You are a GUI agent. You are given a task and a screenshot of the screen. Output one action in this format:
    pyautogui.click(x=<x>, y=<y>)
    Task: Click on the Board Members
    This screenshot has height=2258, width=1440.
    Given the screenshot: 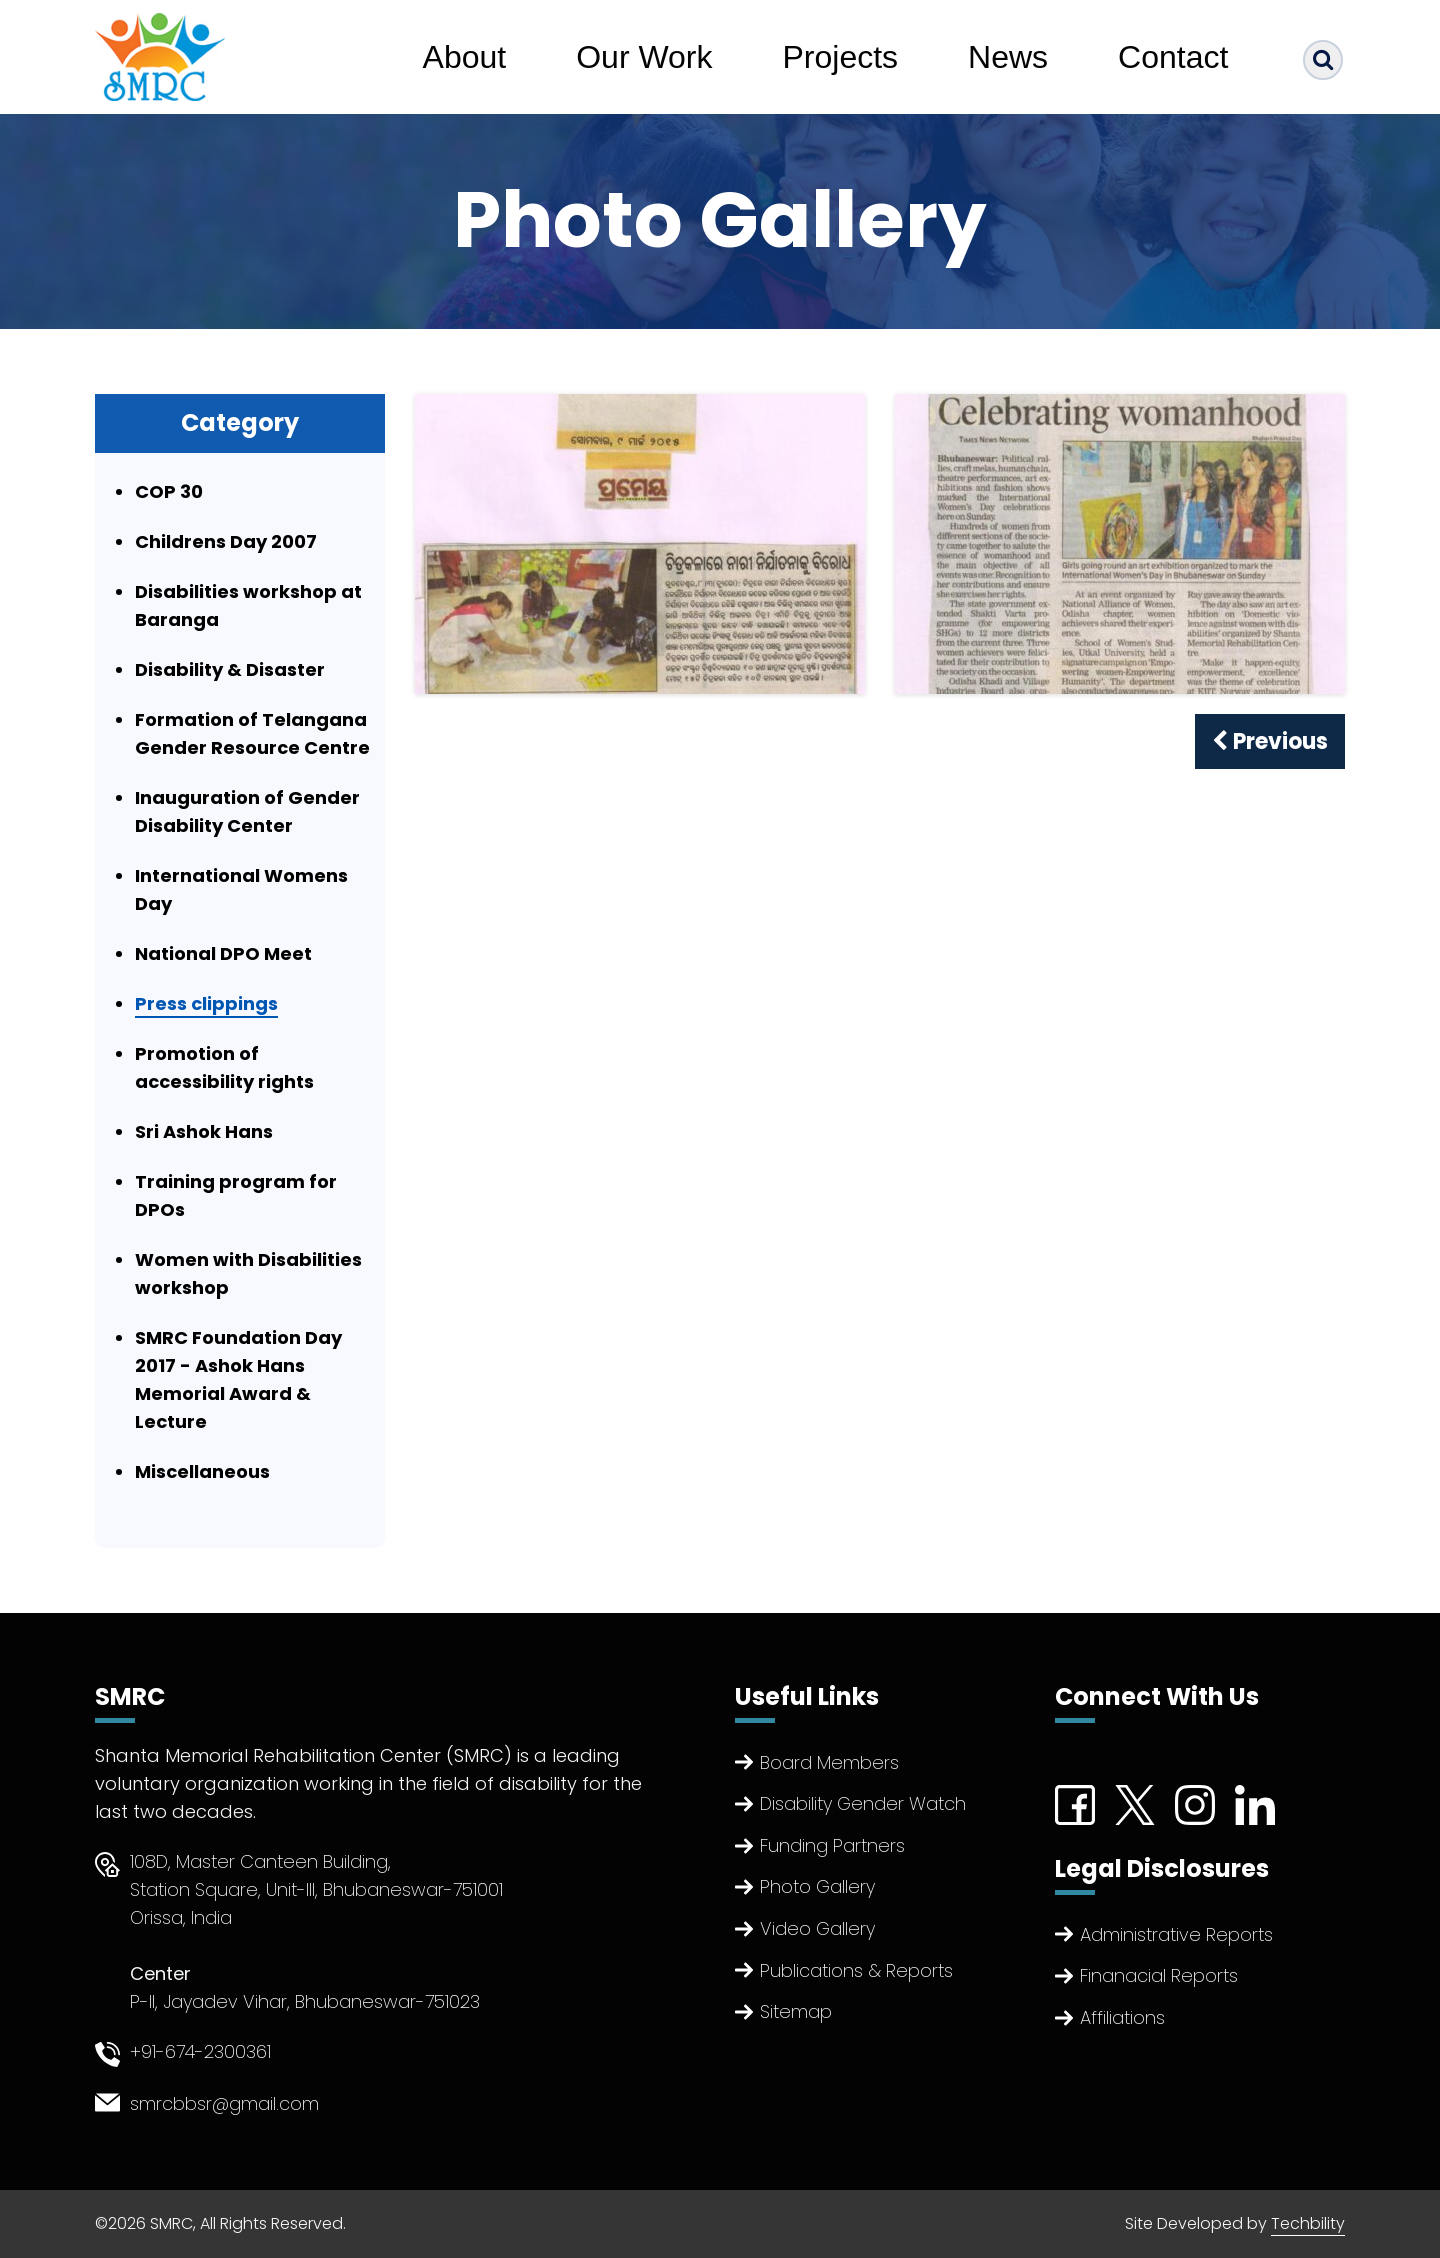 What is the action you would take?
    pyautogui.click(x=829, y=1762)
    